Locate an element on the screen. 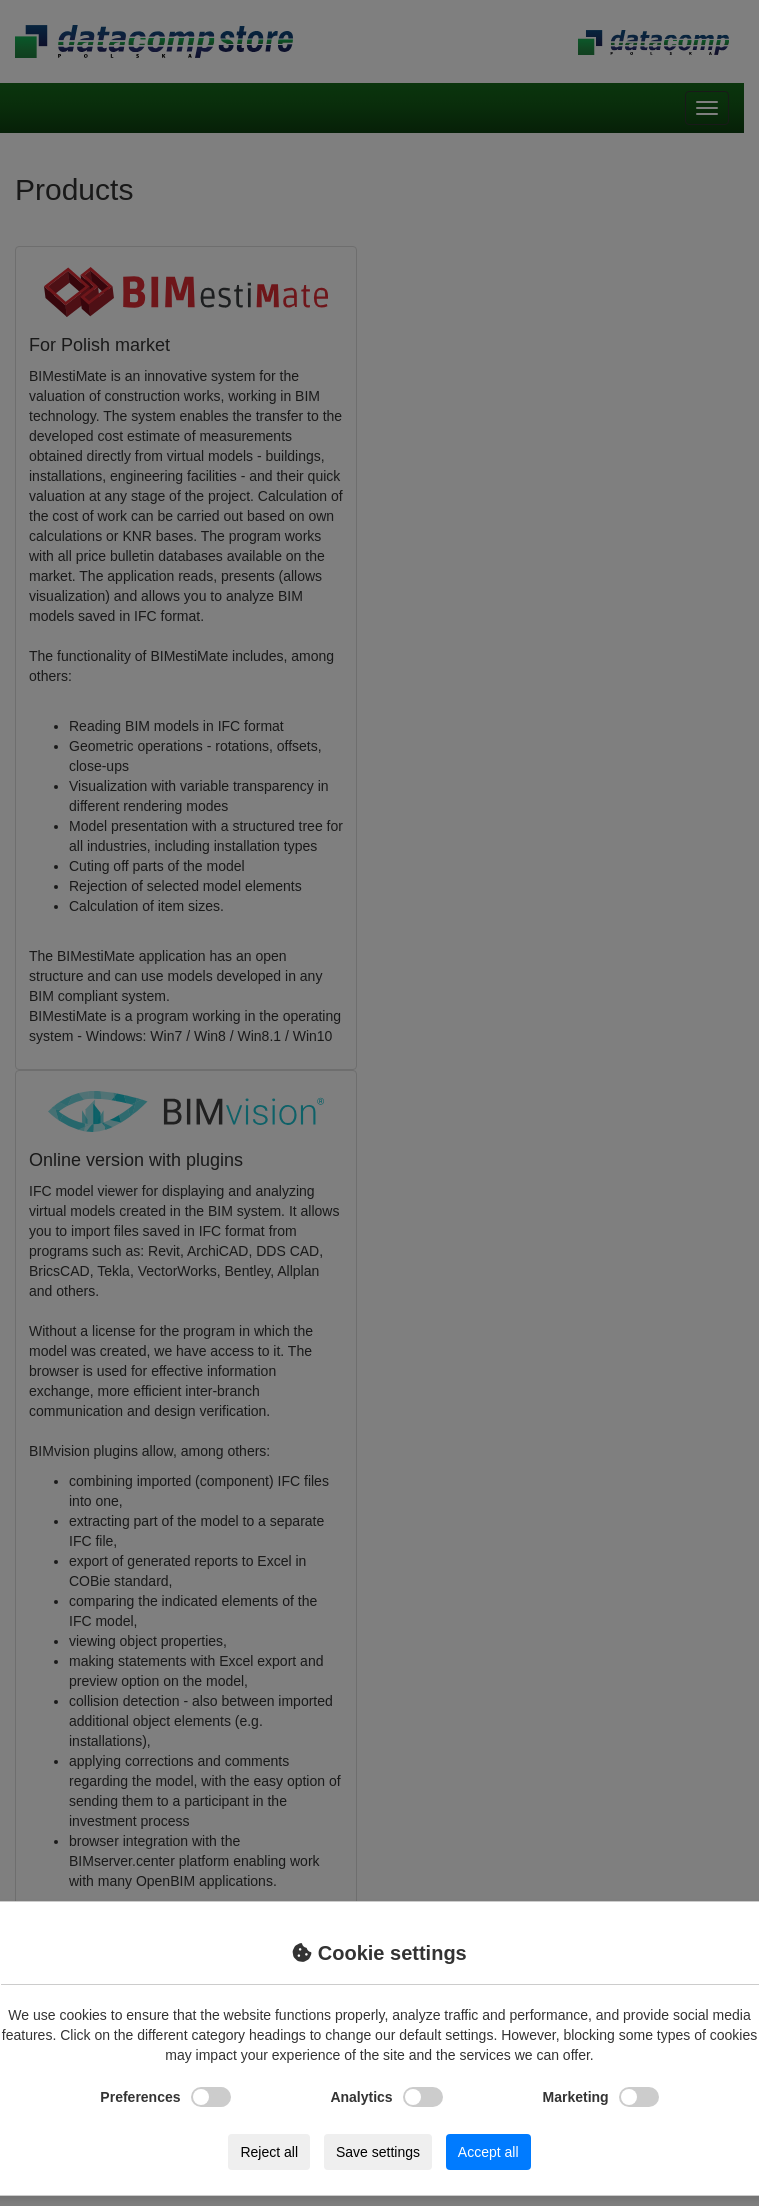 This screenshot has width=759, height=2206. Preferences is located at coordinates (165, 2097).